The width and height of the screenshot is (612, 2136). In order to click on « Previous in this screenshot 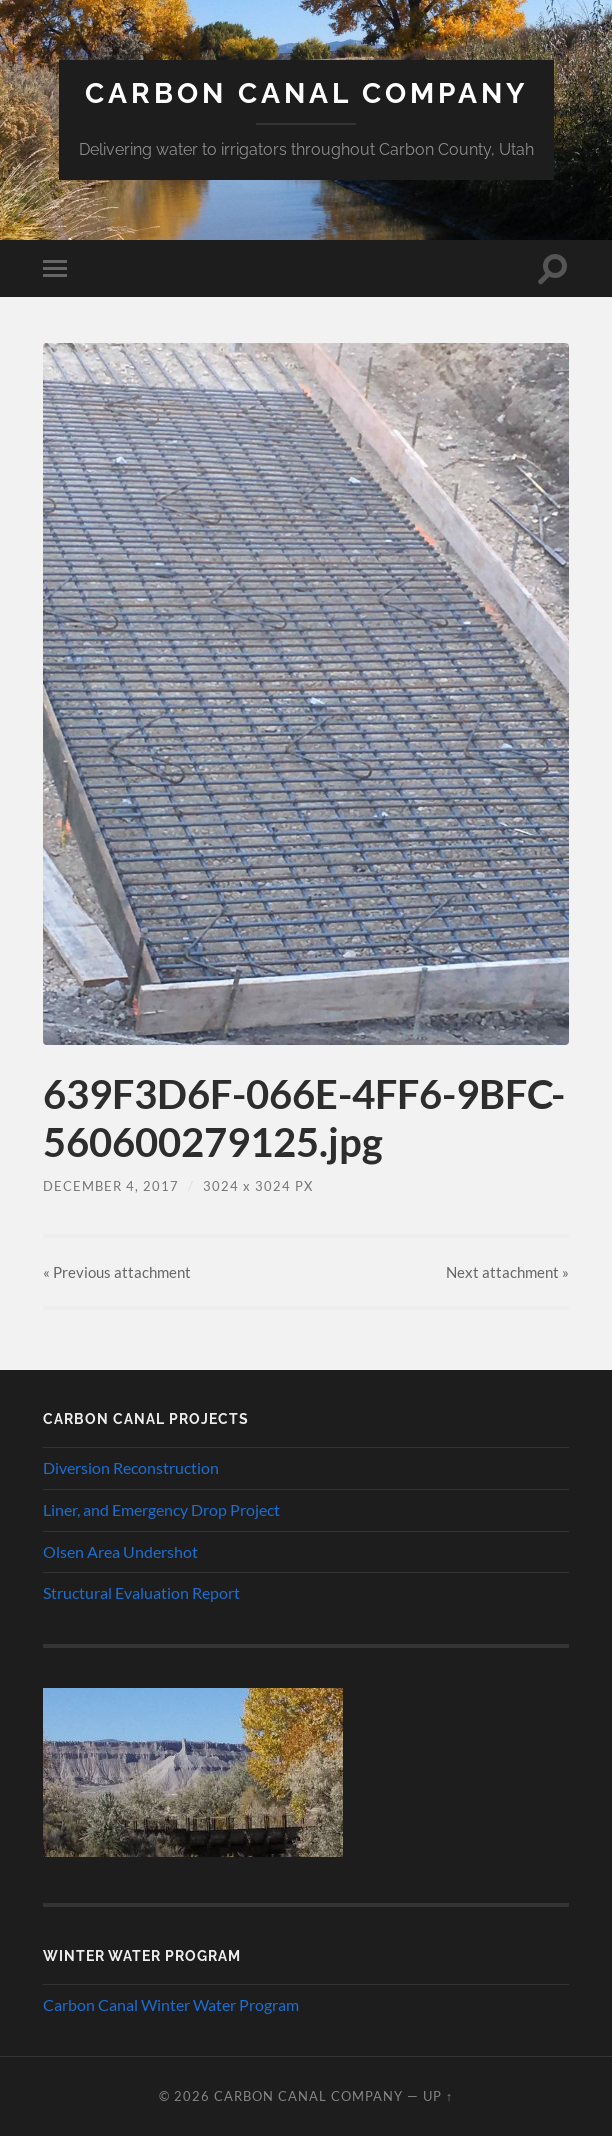, I will do `click(117, 1272)`.